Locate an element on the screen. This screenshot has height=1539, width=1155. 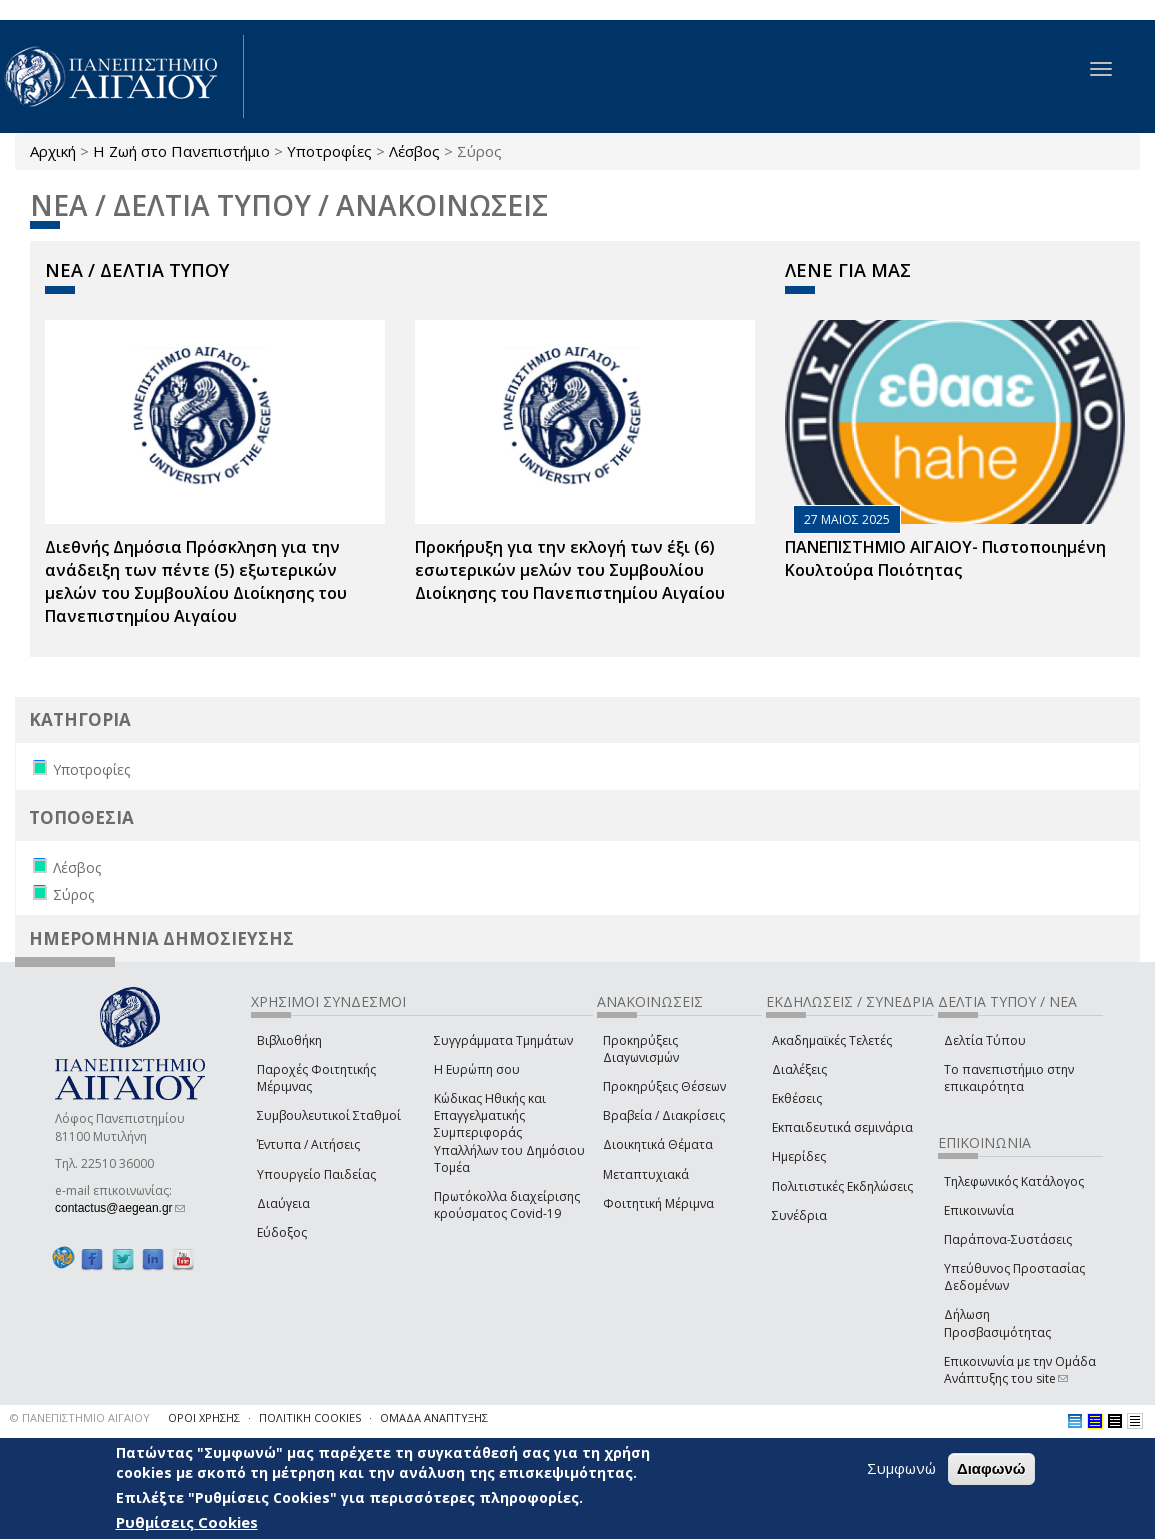
Δελτία Τύπου is located at coordinates (985, 1040).